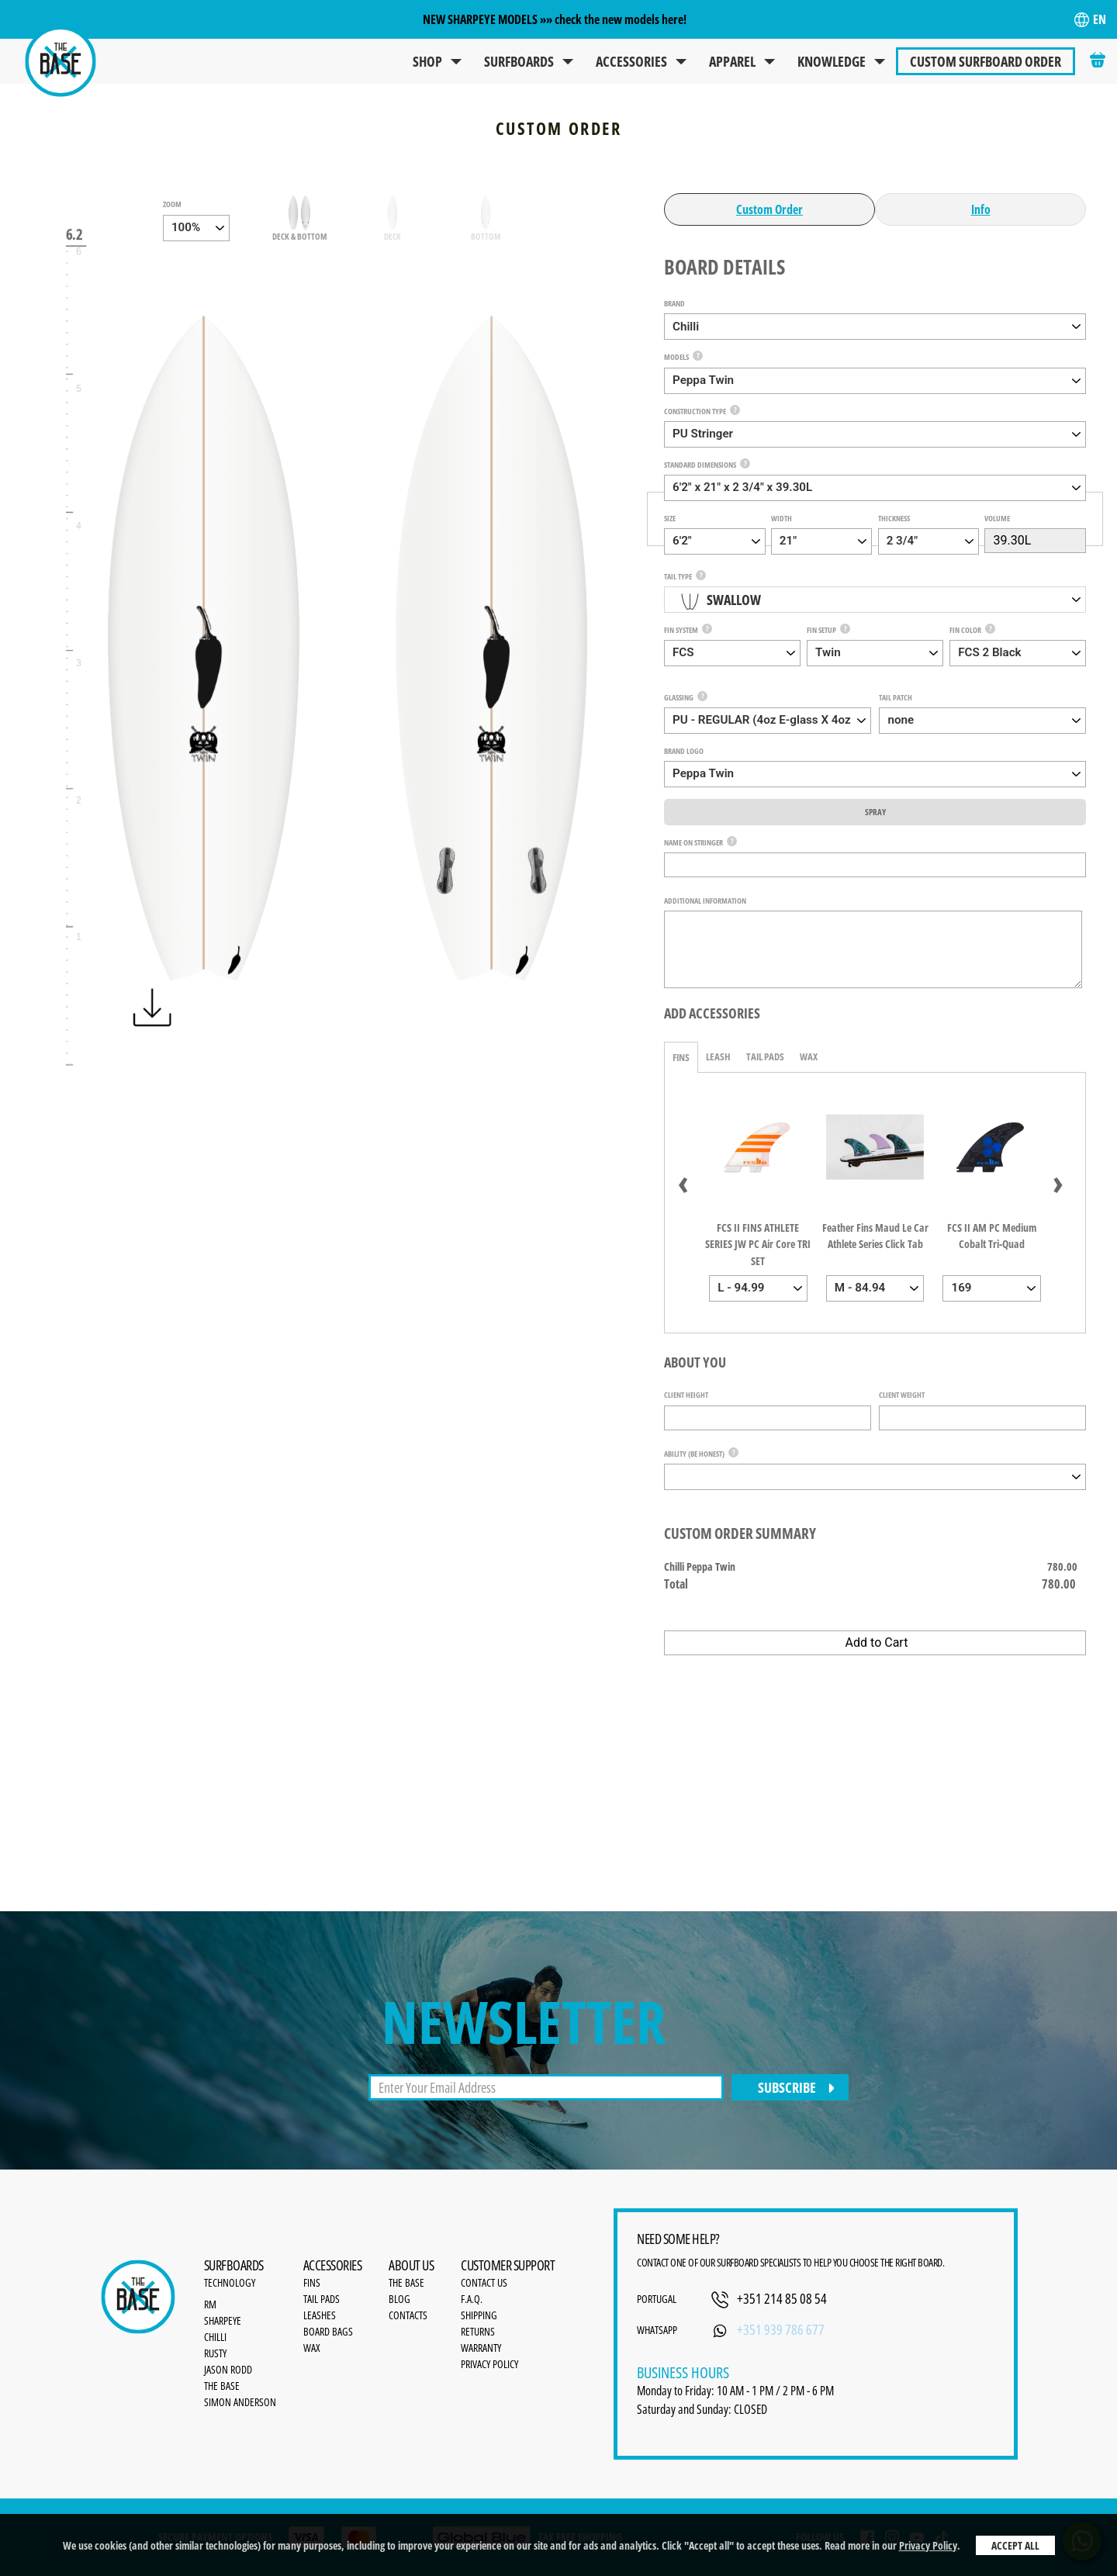 This screenshot has height=2576, width=1117. Describe the element at coordinates (769, 209) in the screenshot. I see `Custom Order` at that location.